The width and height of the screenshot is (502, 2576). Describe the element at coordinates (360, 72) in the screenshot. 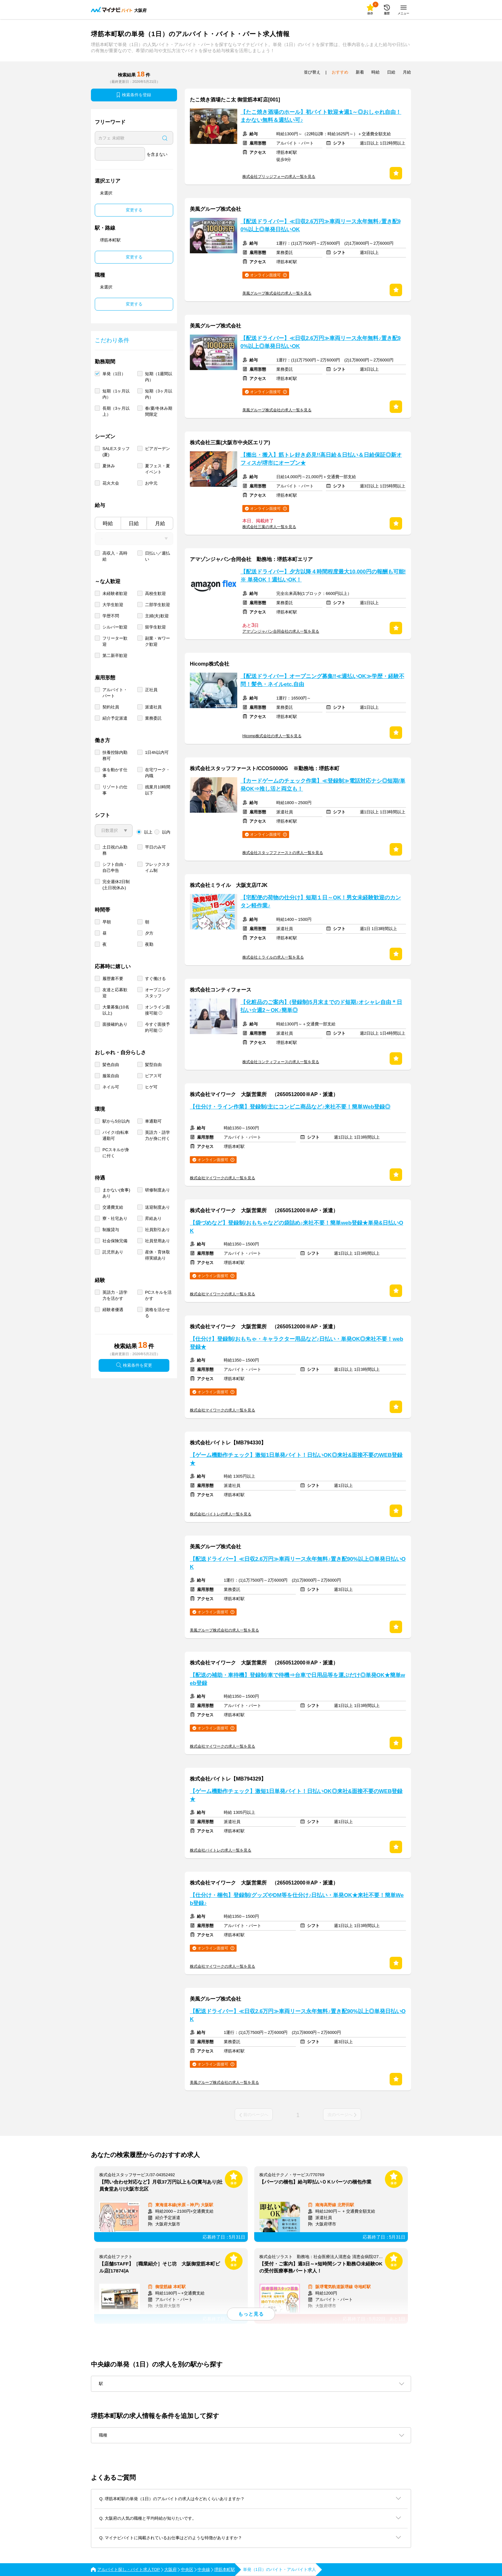

I see `新着` at that location.